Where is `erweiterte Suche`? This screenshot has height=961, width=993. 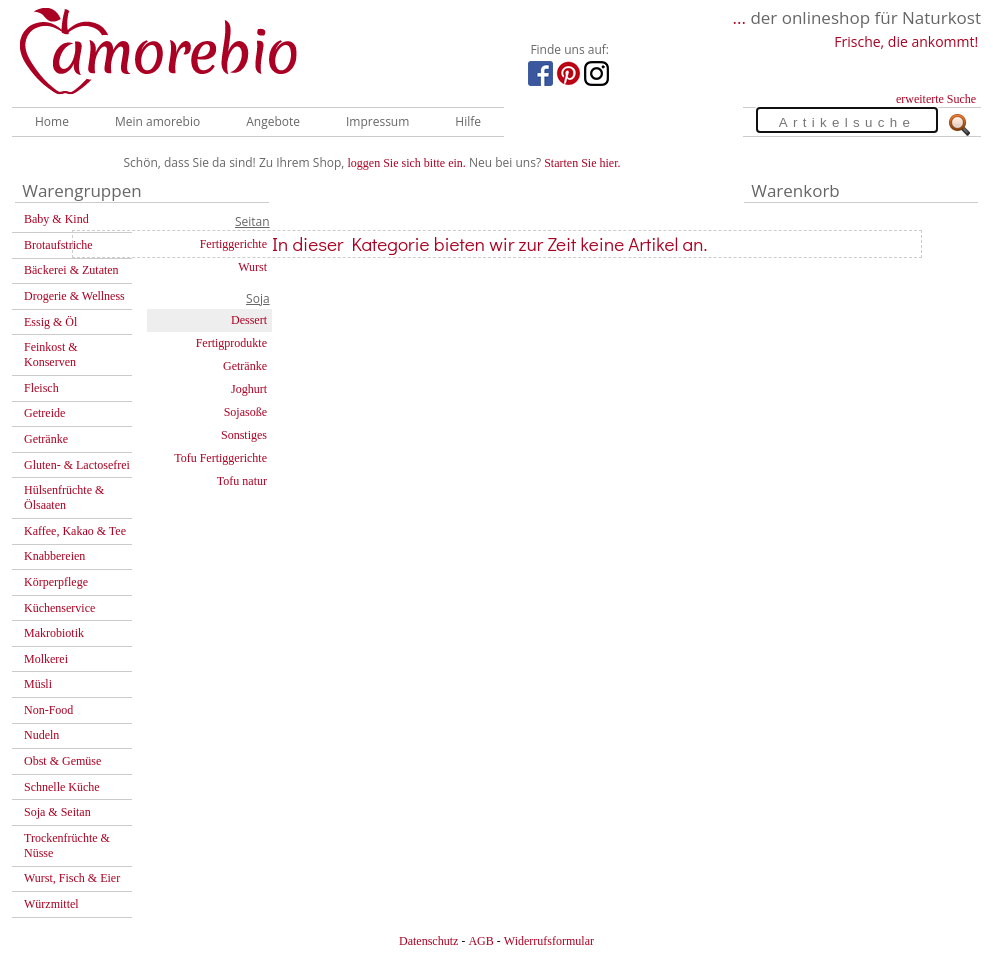
erweiterte Suche is located at coordinates (936, 99).